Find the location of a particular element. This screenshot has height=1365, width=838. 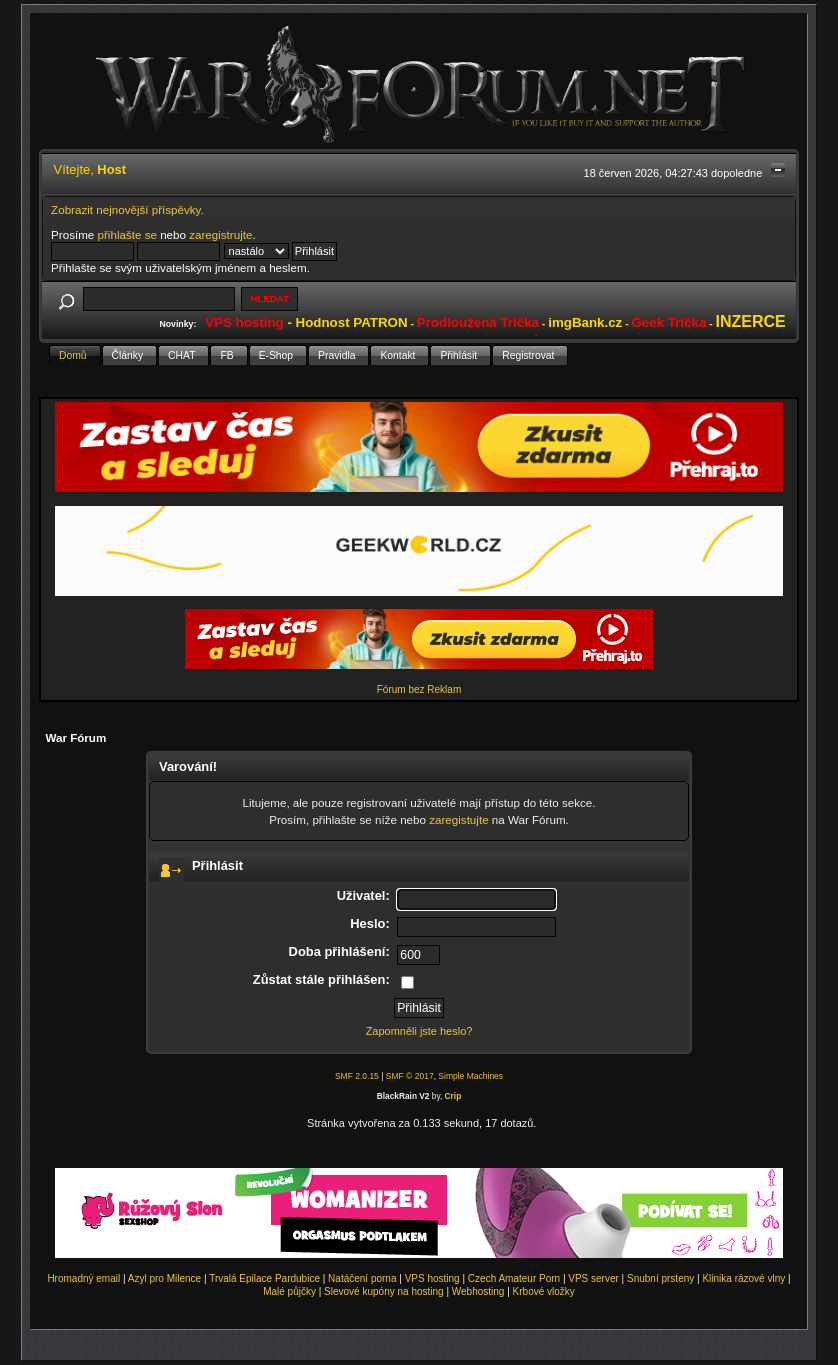

VPS hosting is located at coordinates (432, 1278).